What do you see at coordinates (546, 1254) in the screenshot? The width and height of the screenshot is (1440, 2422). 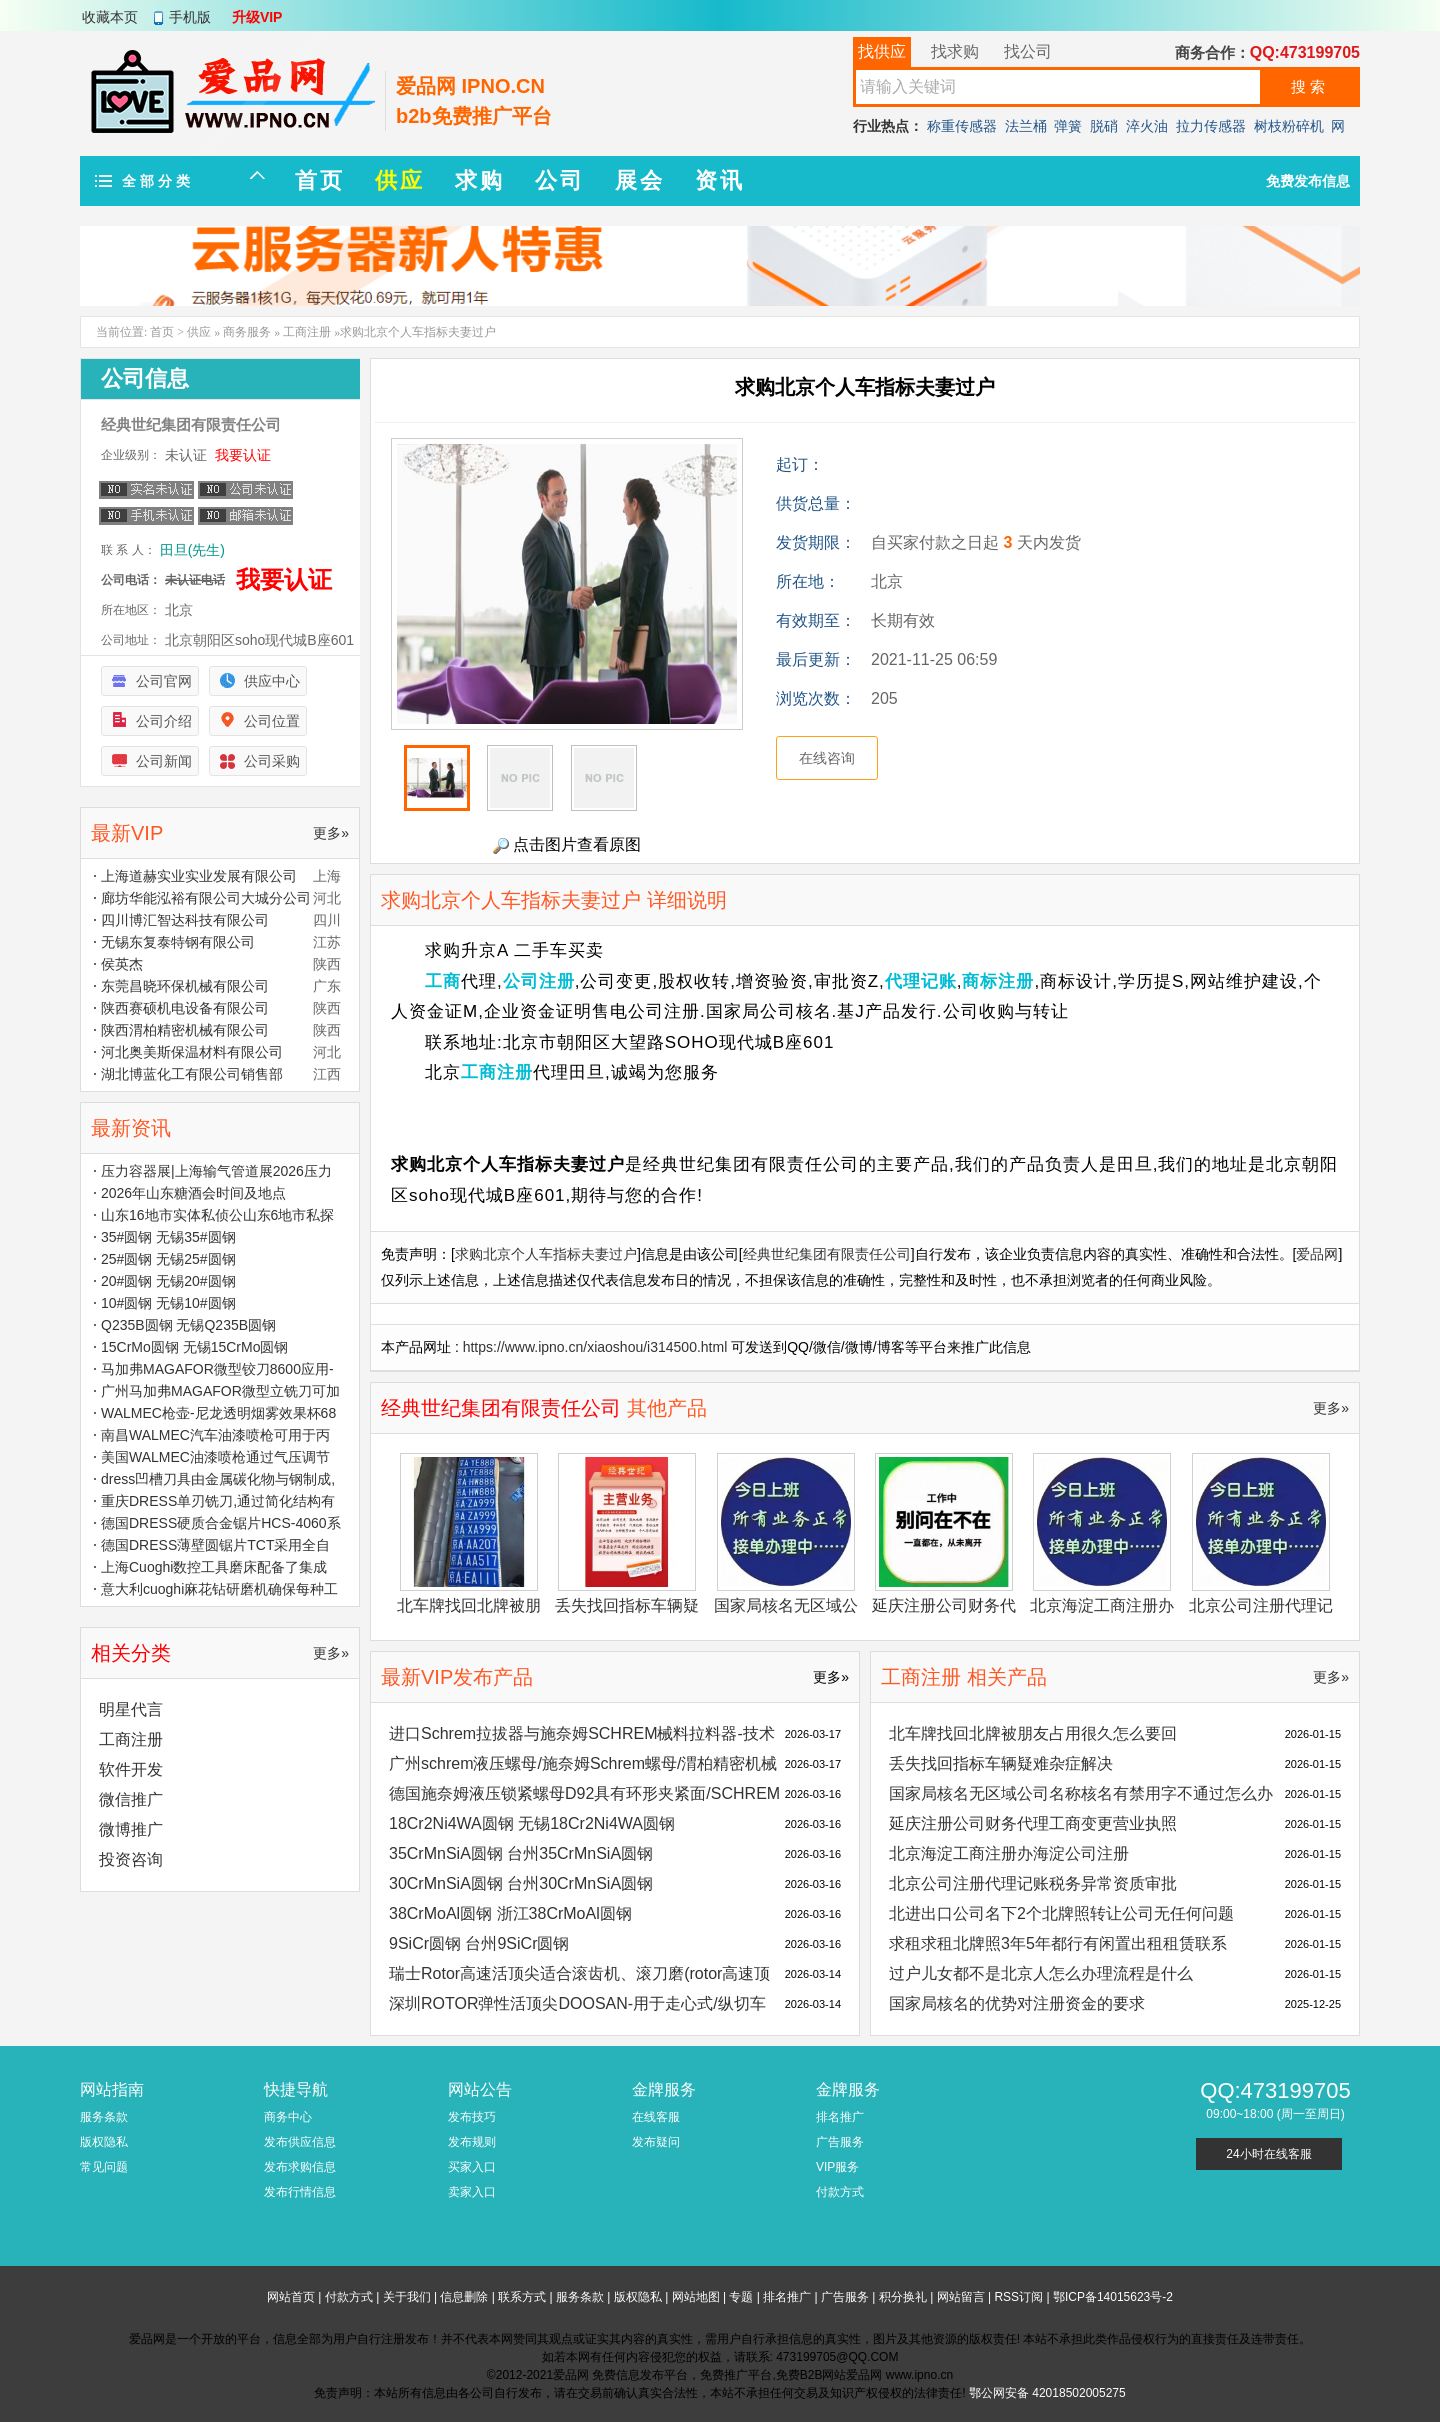 I see `求购北京个人车指标夫妻过户` at bounding box center [546, 1254].